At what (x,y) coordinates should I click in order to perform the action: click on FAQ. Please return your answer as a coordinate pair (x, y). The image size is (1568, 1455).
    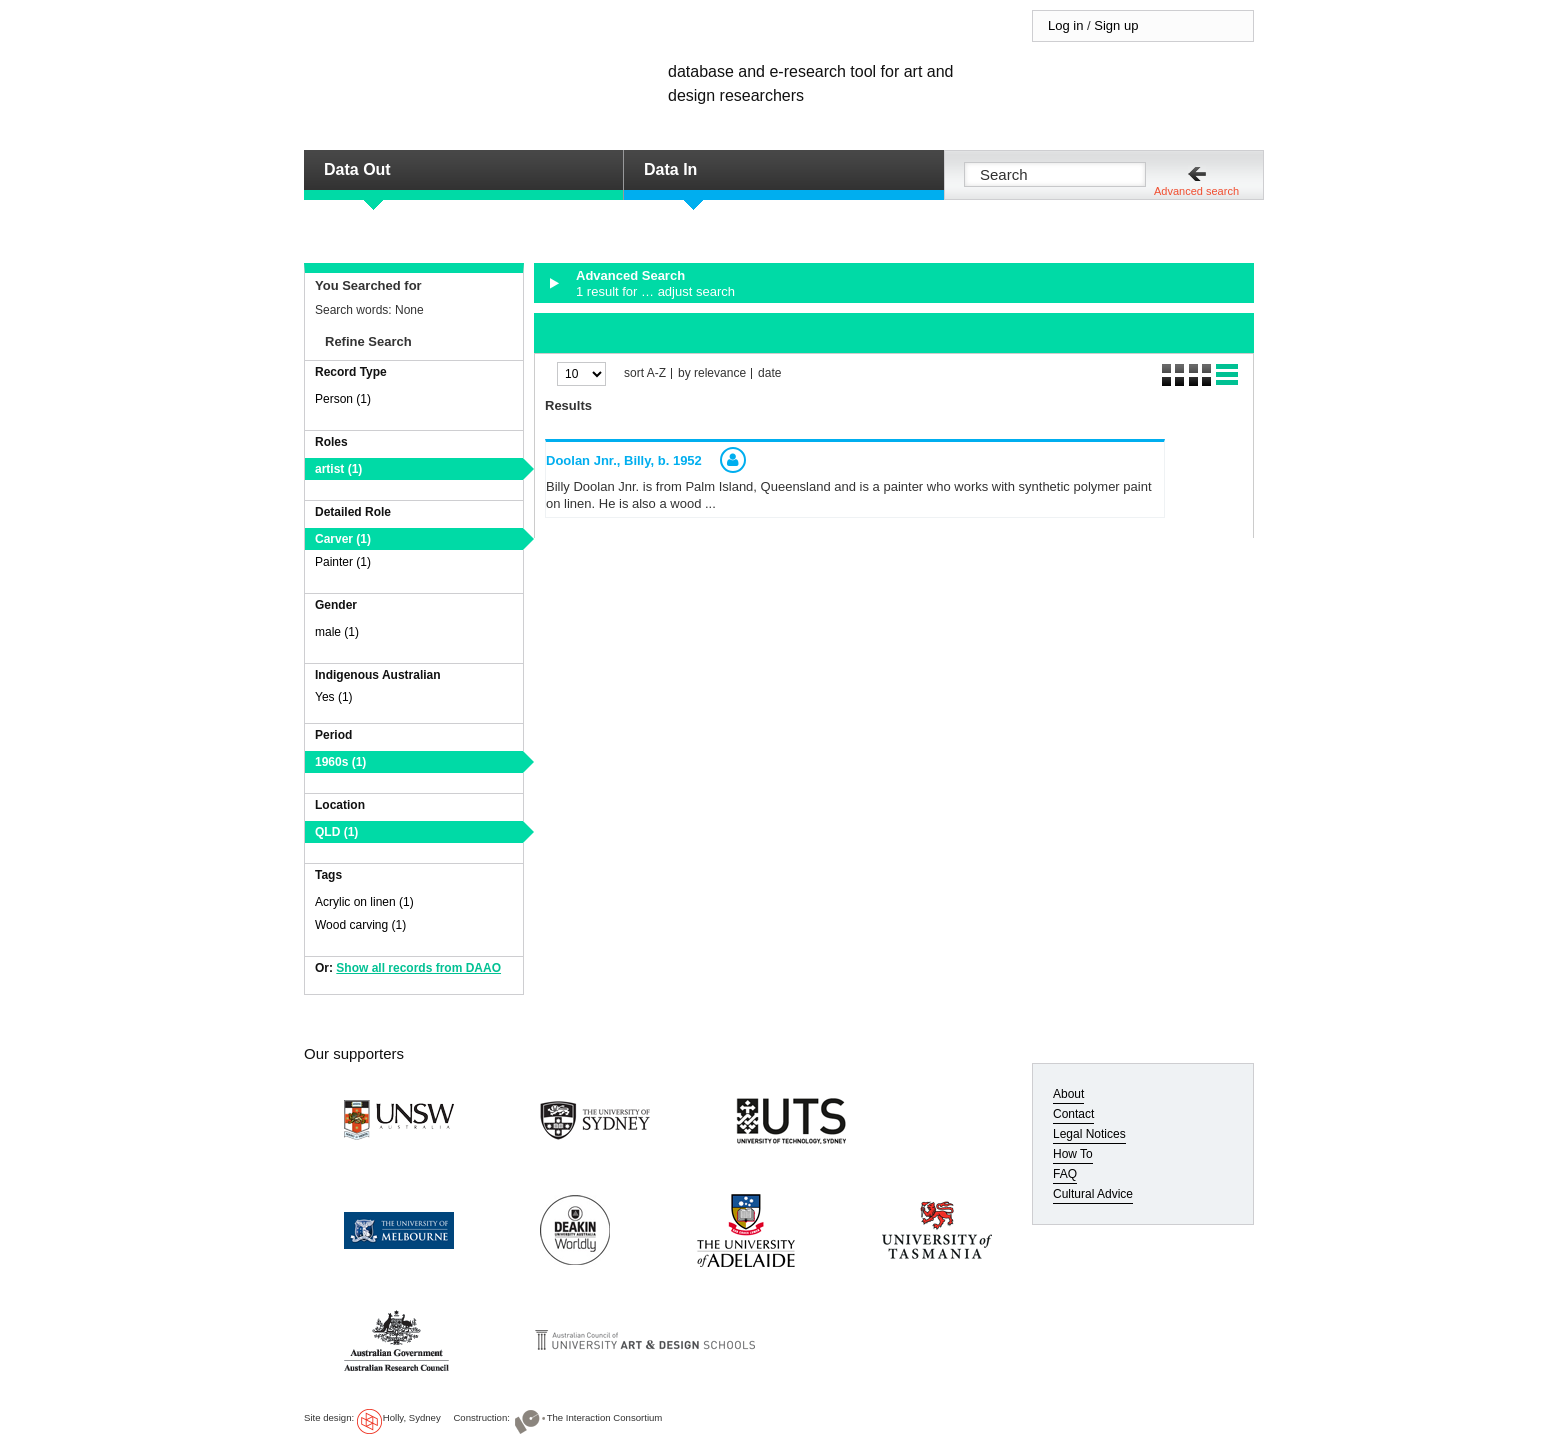
    Looking at the image, I should click on (1065, 1174).